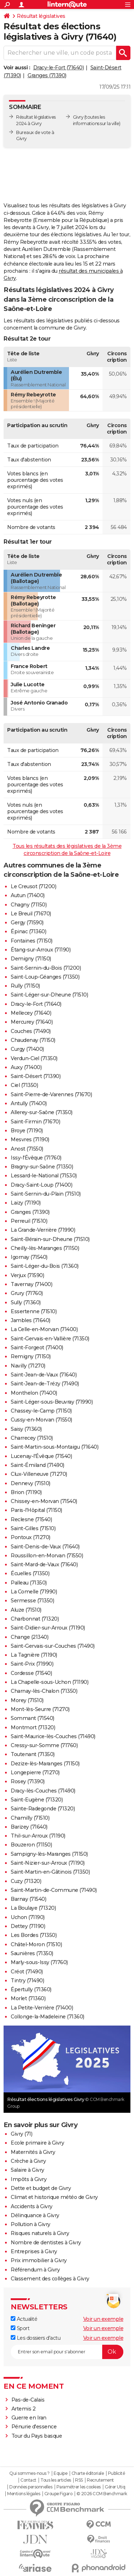 The height and width of the screenshot is (2576, 134). I want to click on Saint-Maurice-lès-Couches (71490), so click(53, 1736).